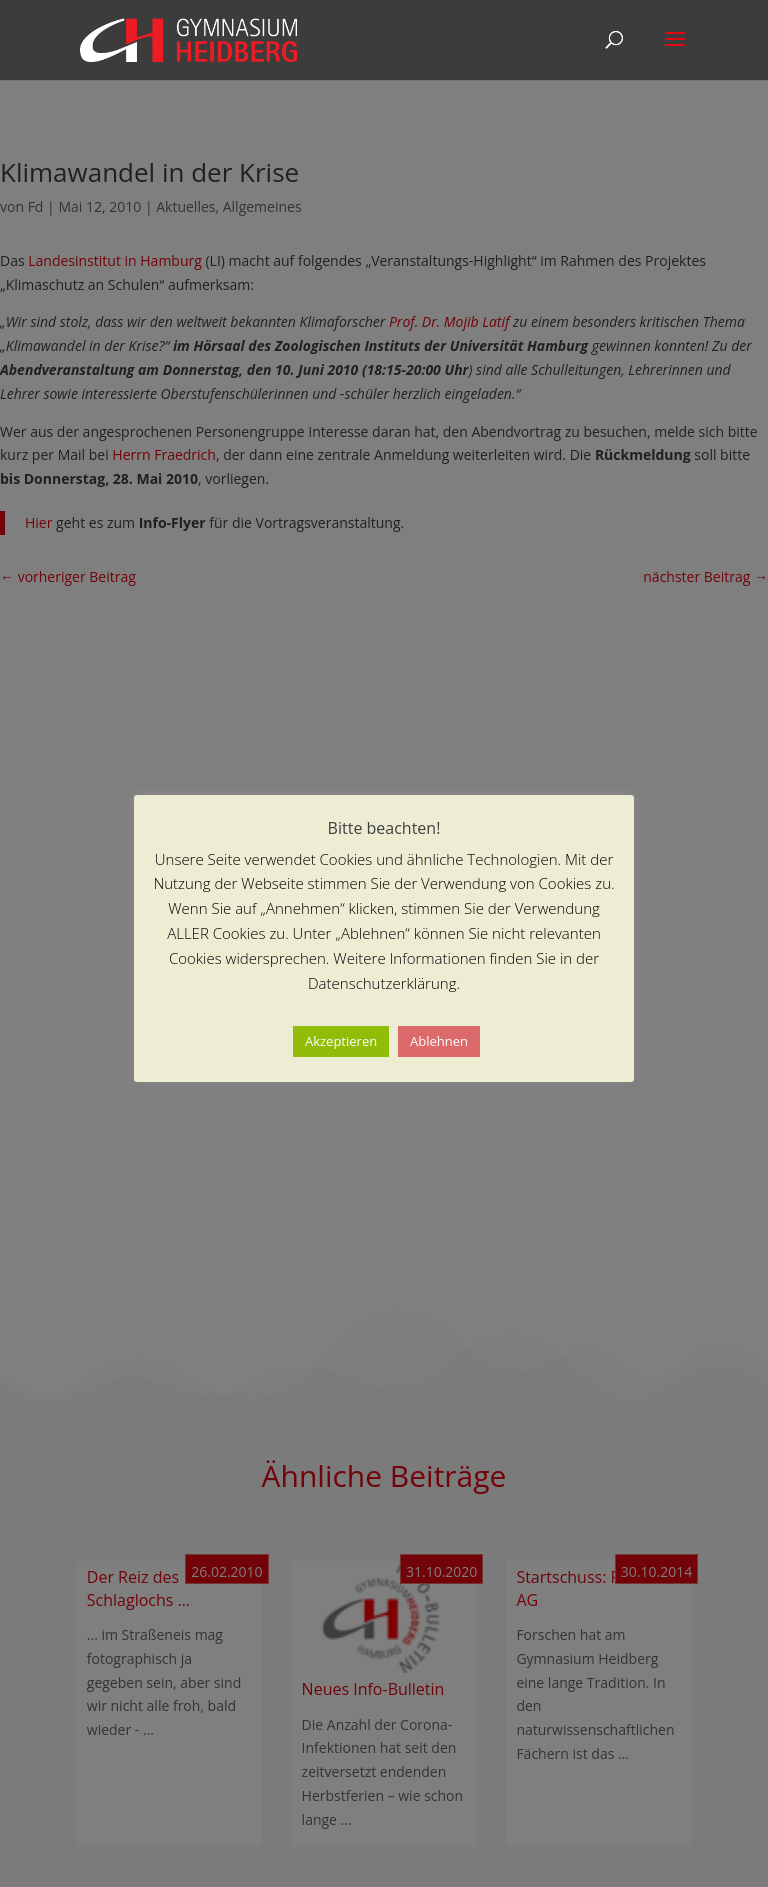 The image size is (768, 1887). What do you see at coordinates (439, 1041) in the screenshot?
I see `Ablehnen [button]` at bounding box center [439, 1041].